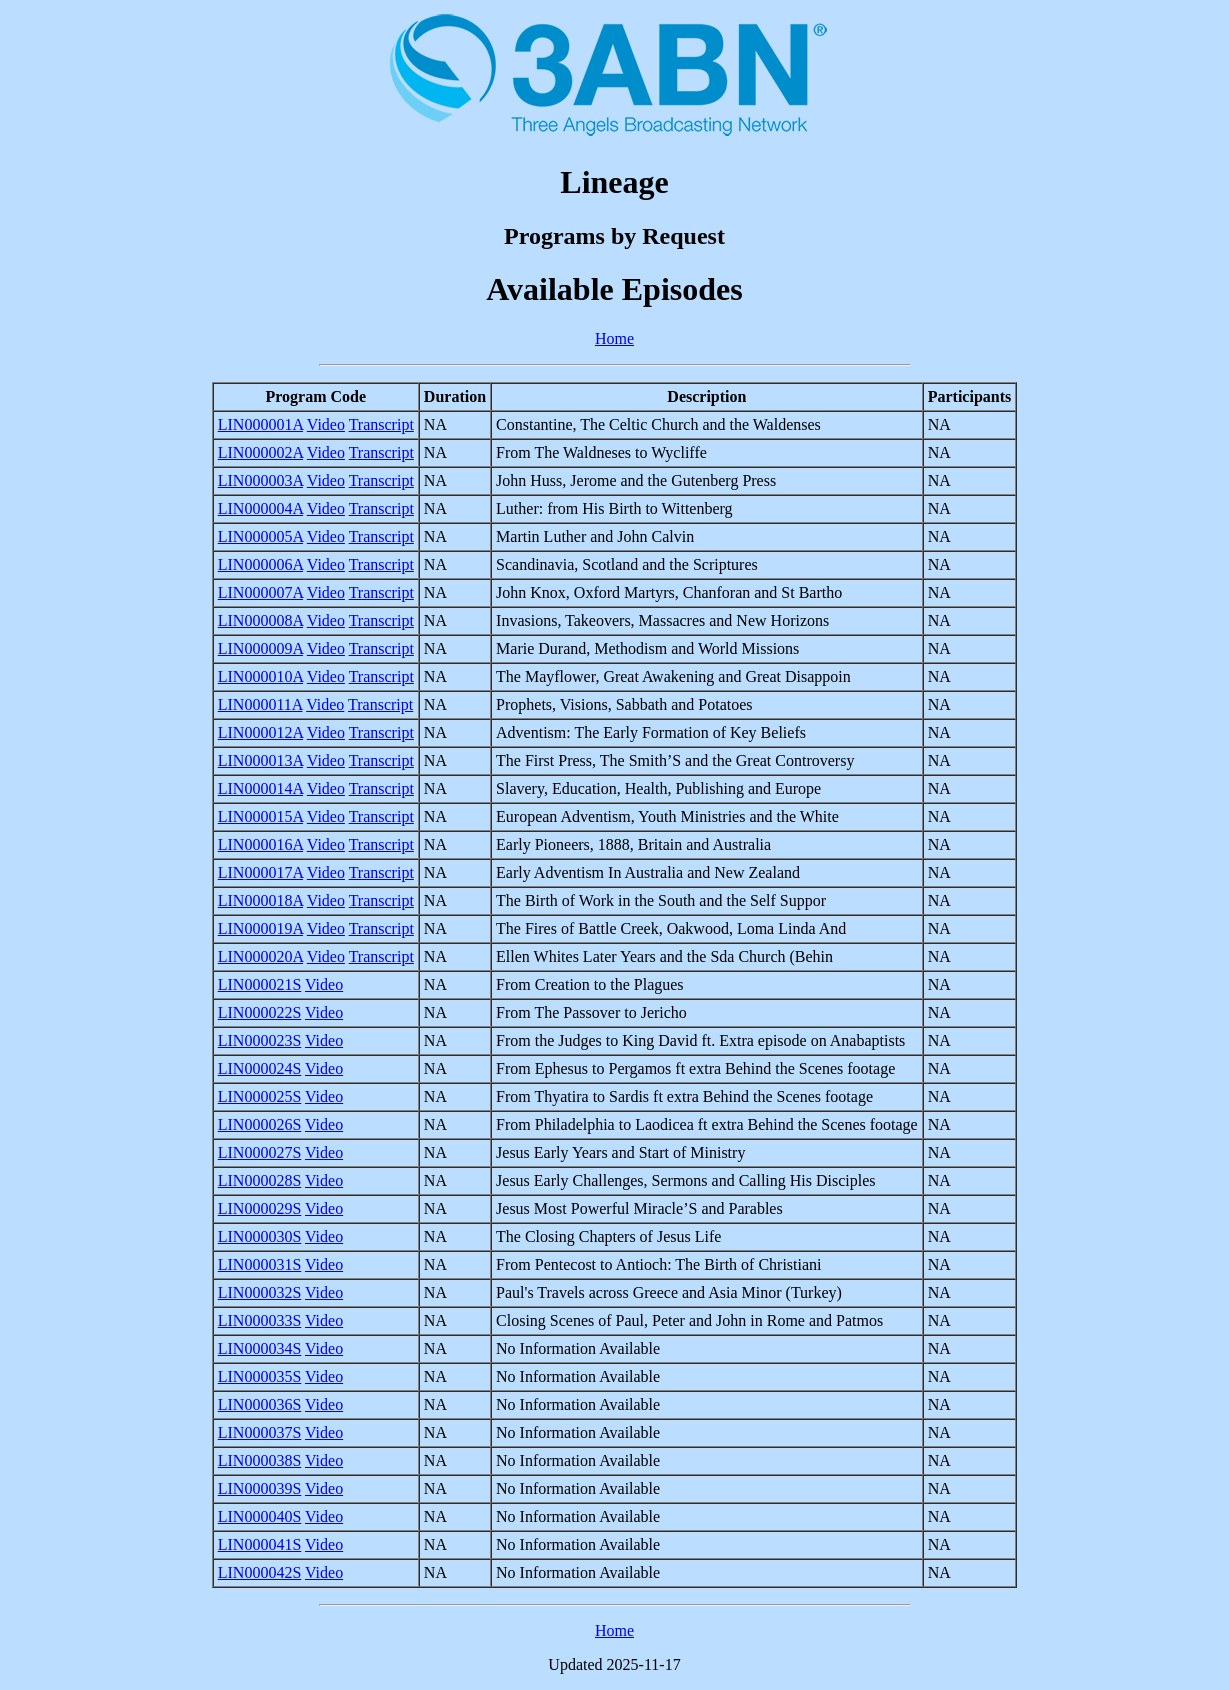 The height and width of the screenshot is (1690, 1229). What do you see at coordinates (260, 648) in the screenshot?
I see `LIN000009A` at bounding box center [260, 648].